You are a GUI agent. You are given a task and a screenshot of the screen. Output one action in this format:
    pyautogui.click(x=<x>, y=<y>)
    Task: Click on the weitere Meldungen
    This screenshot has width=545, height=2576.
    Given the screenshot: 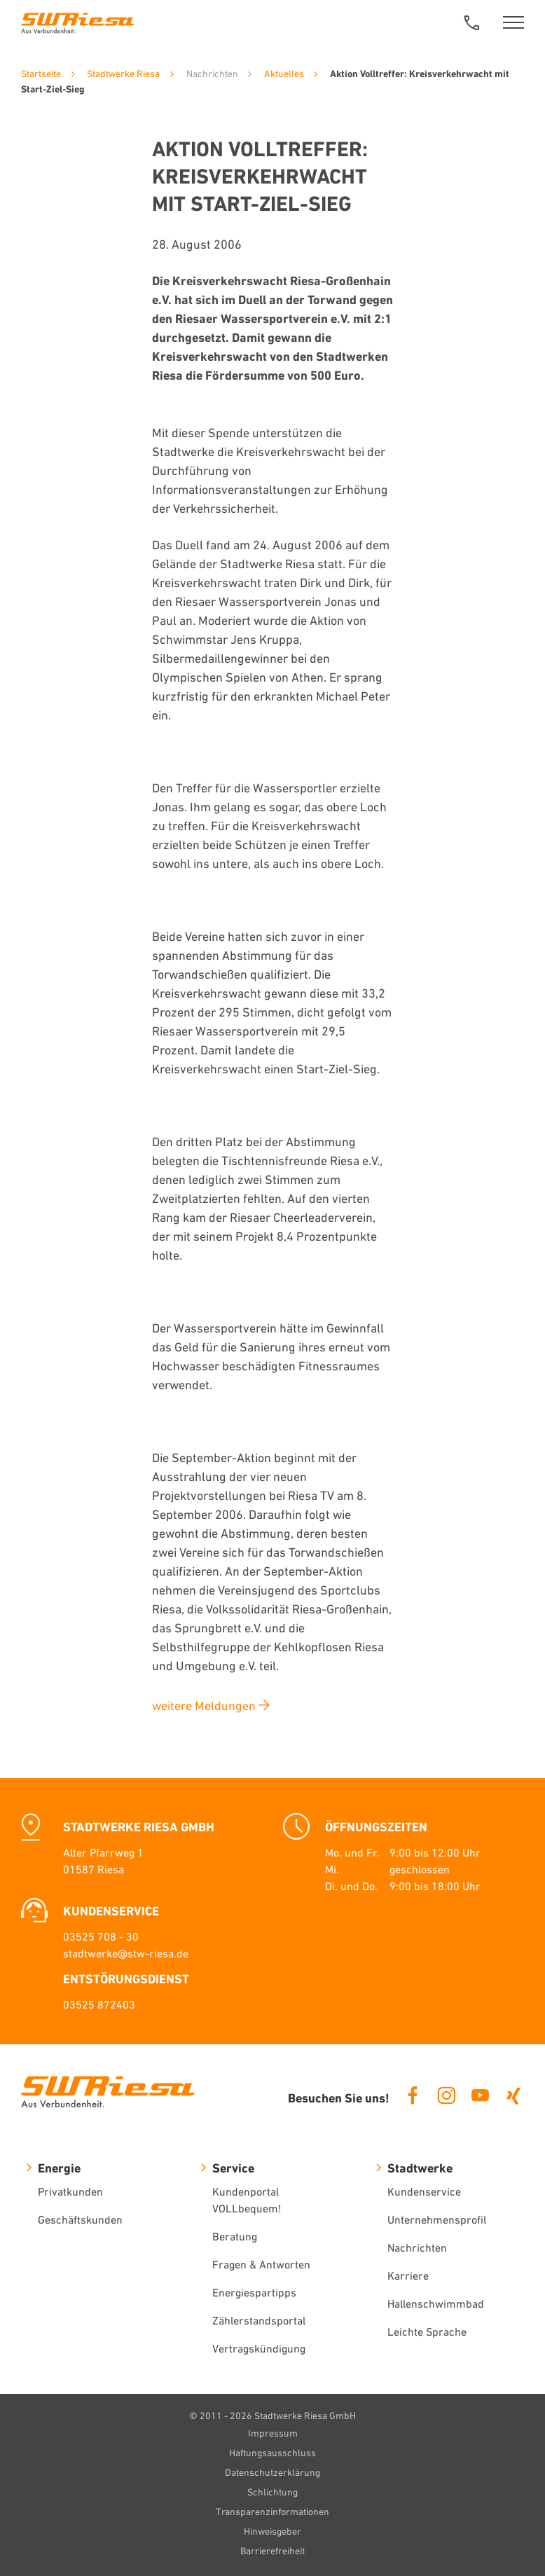 What is the action you would take?
    pyautogui.click(x=204, y=1705)
    